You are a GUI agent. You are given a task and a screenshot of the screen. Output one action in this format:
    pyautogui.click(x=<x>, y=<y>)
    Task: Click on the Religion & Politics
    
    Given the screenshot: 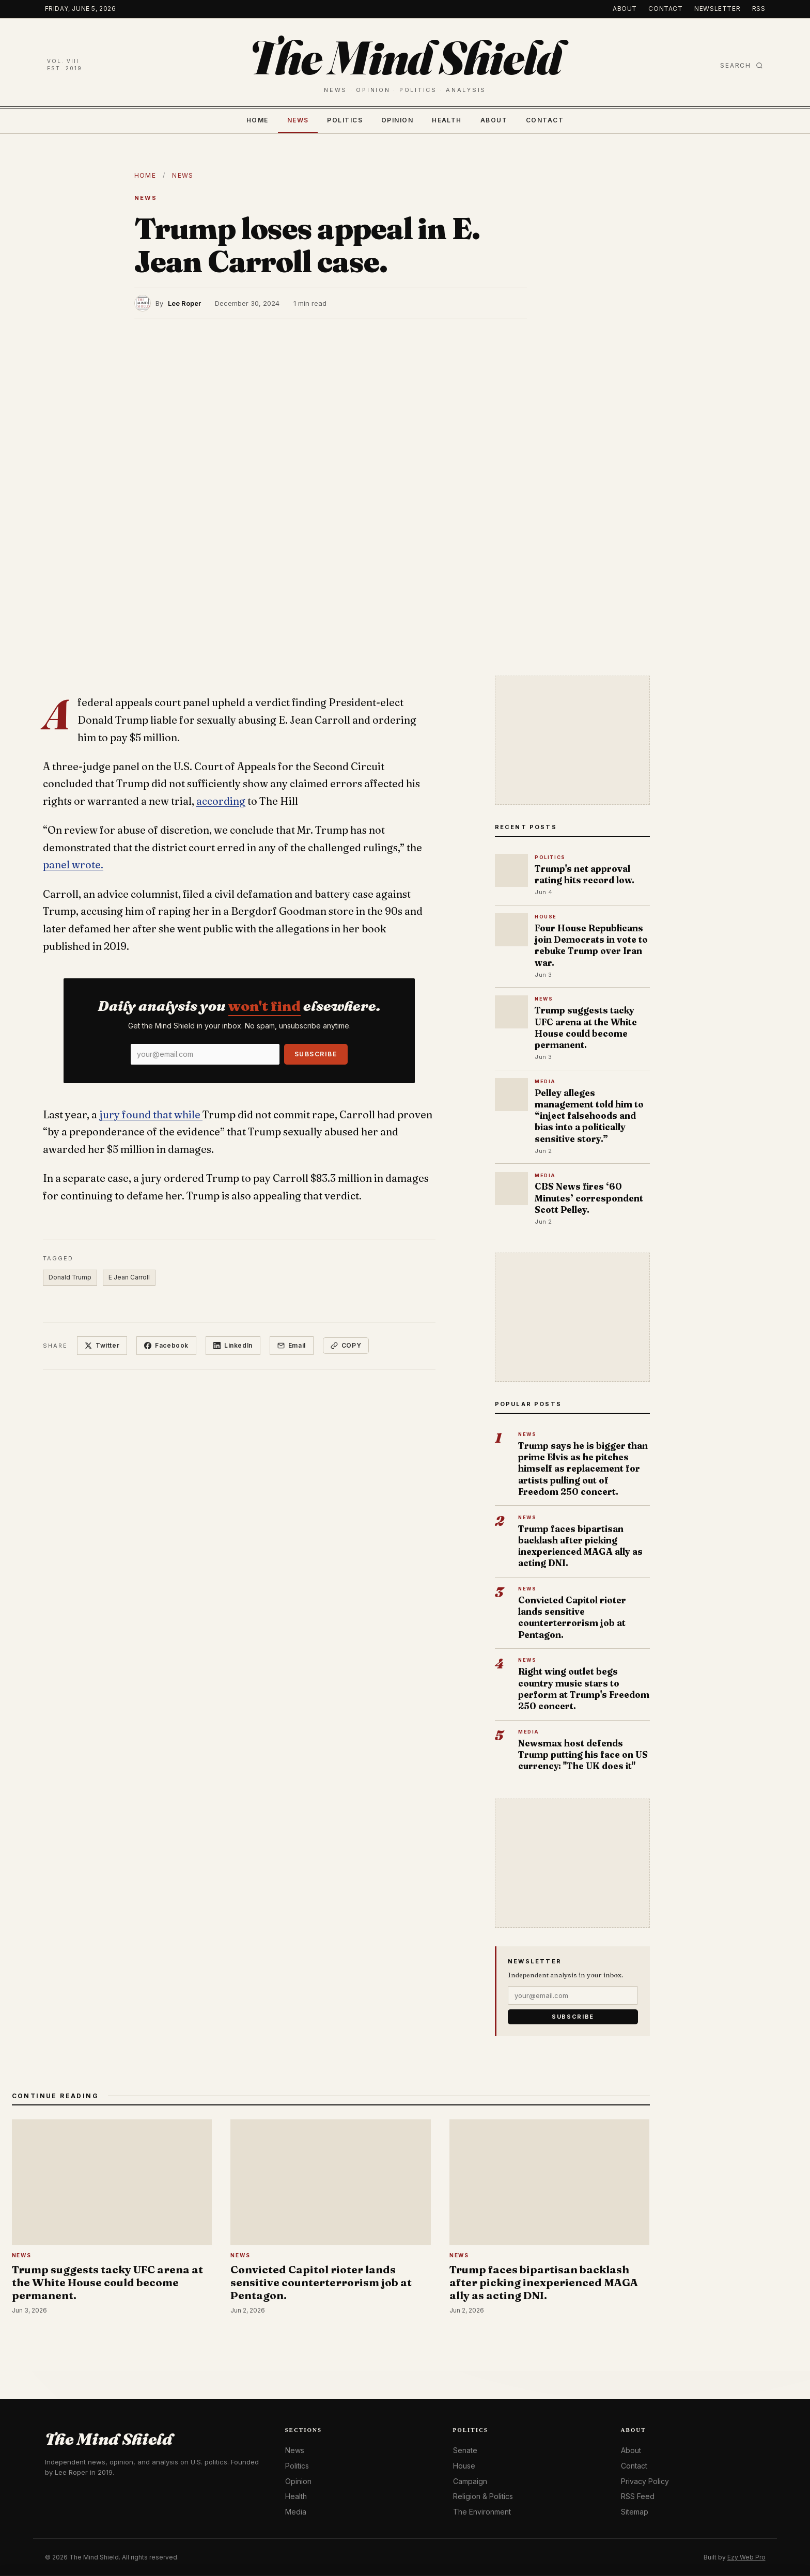 What is the action you would take?
    pyautogui.click(x=483, y=2496)
    